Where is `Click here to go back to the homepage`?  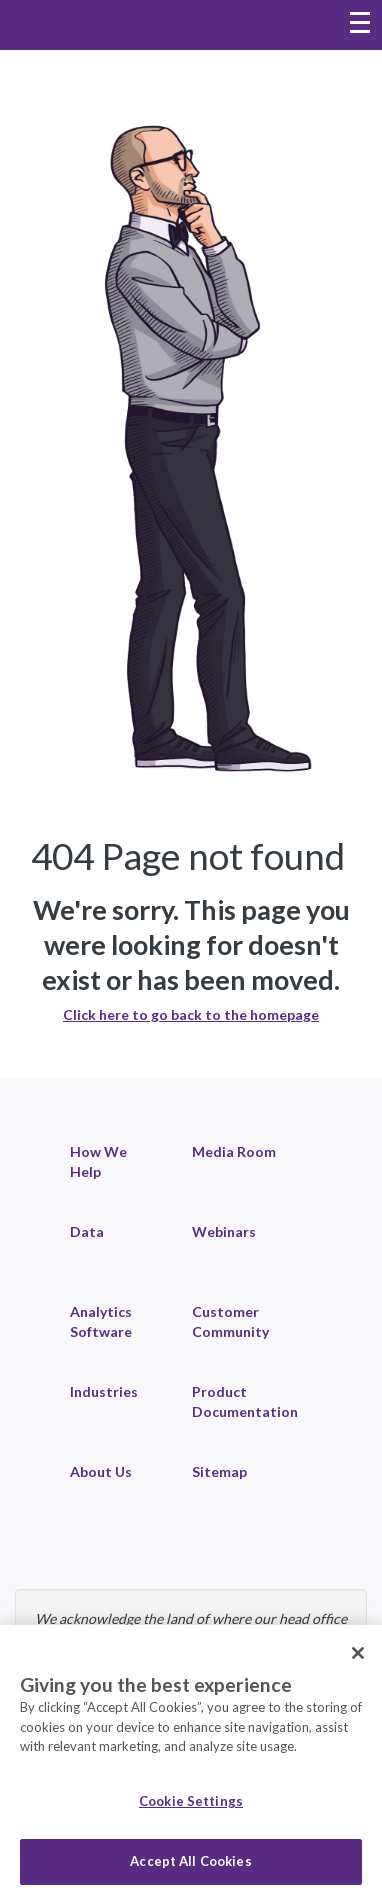 Click here to go back to the homepage is located at coordinates (191, 1014).